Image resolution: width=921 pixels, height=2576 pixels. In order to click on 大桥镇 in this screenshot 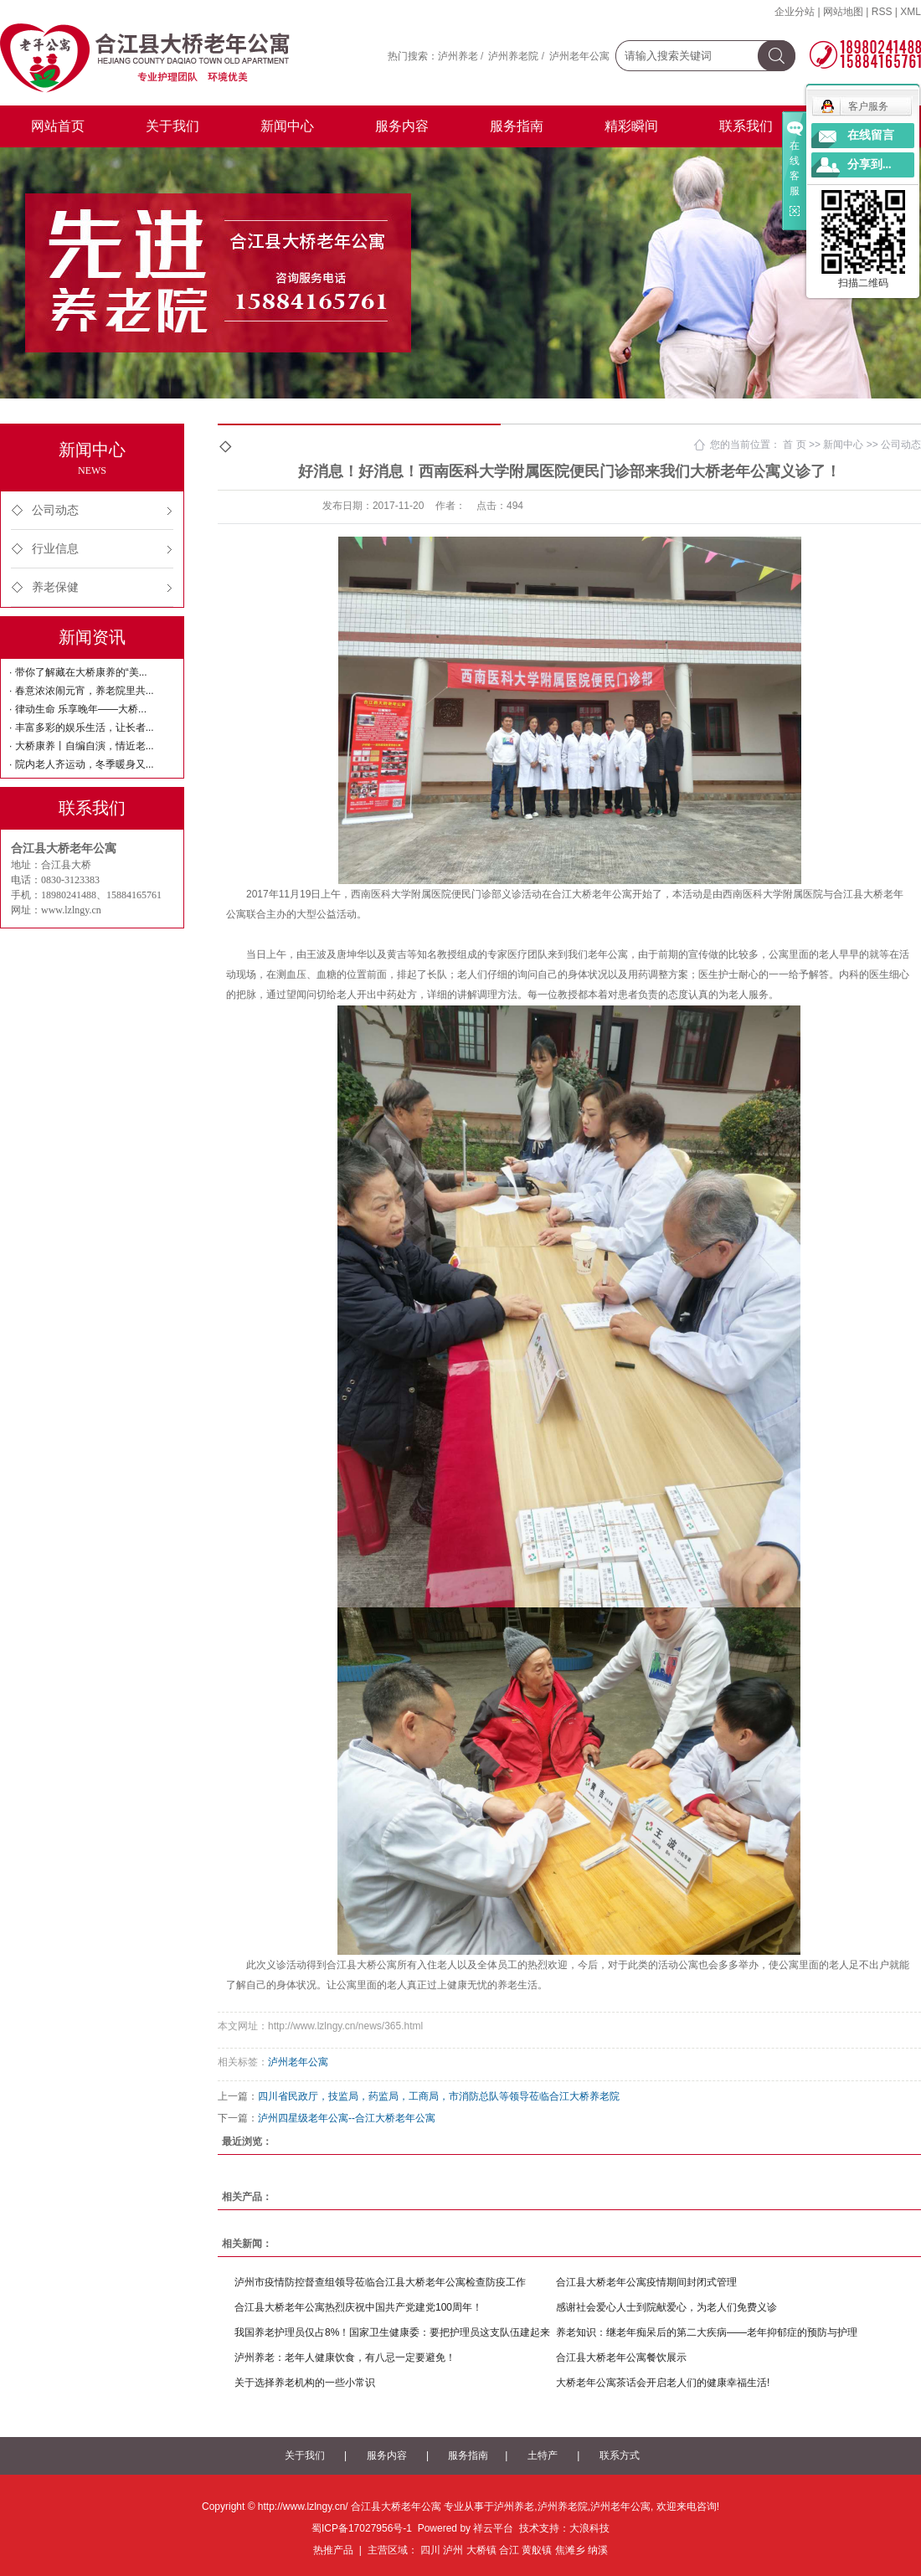, I will do `click(481, 2550)`.